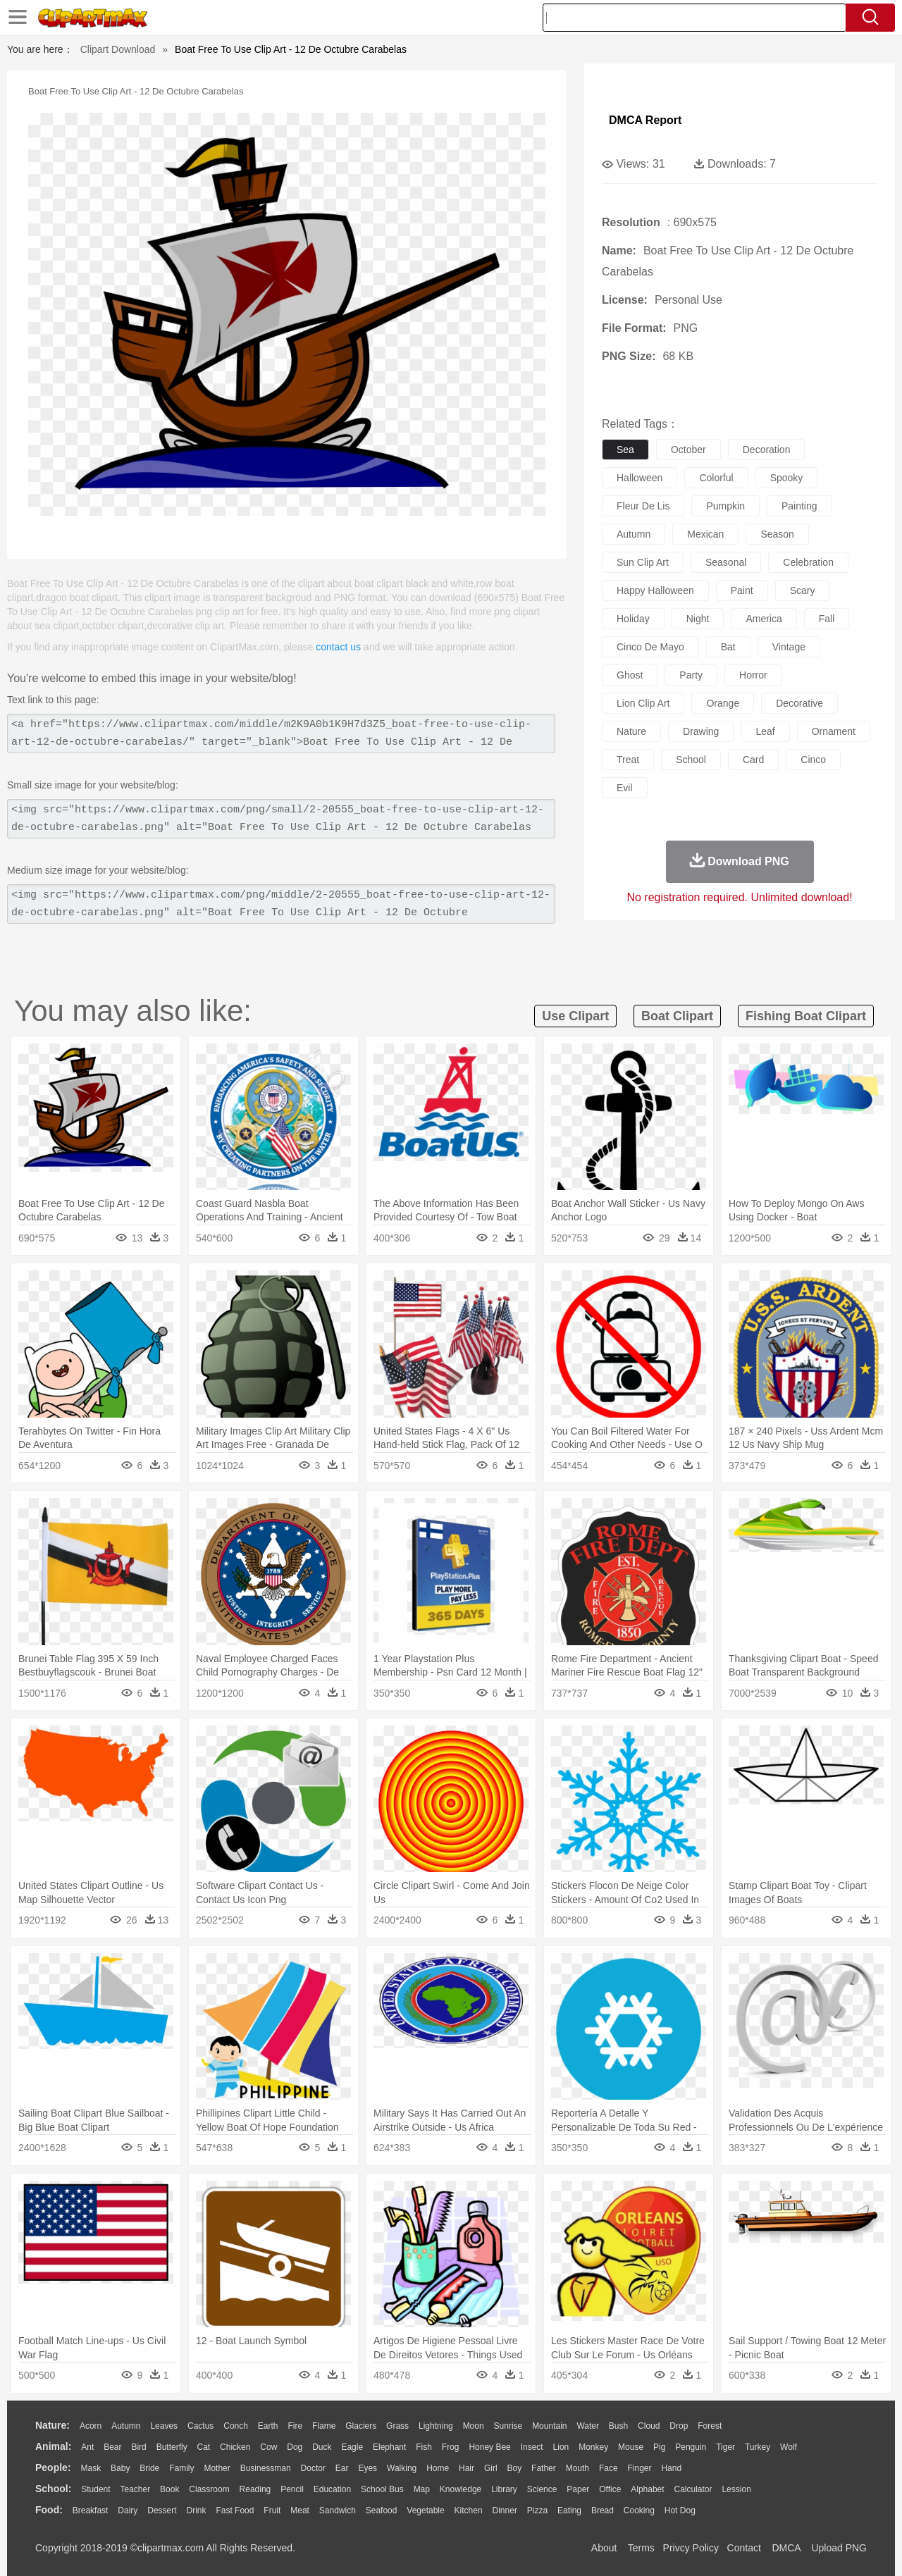 The width and height of the screenshot is (902, 2576). I want to click on Eyes, so click(367, 2468).